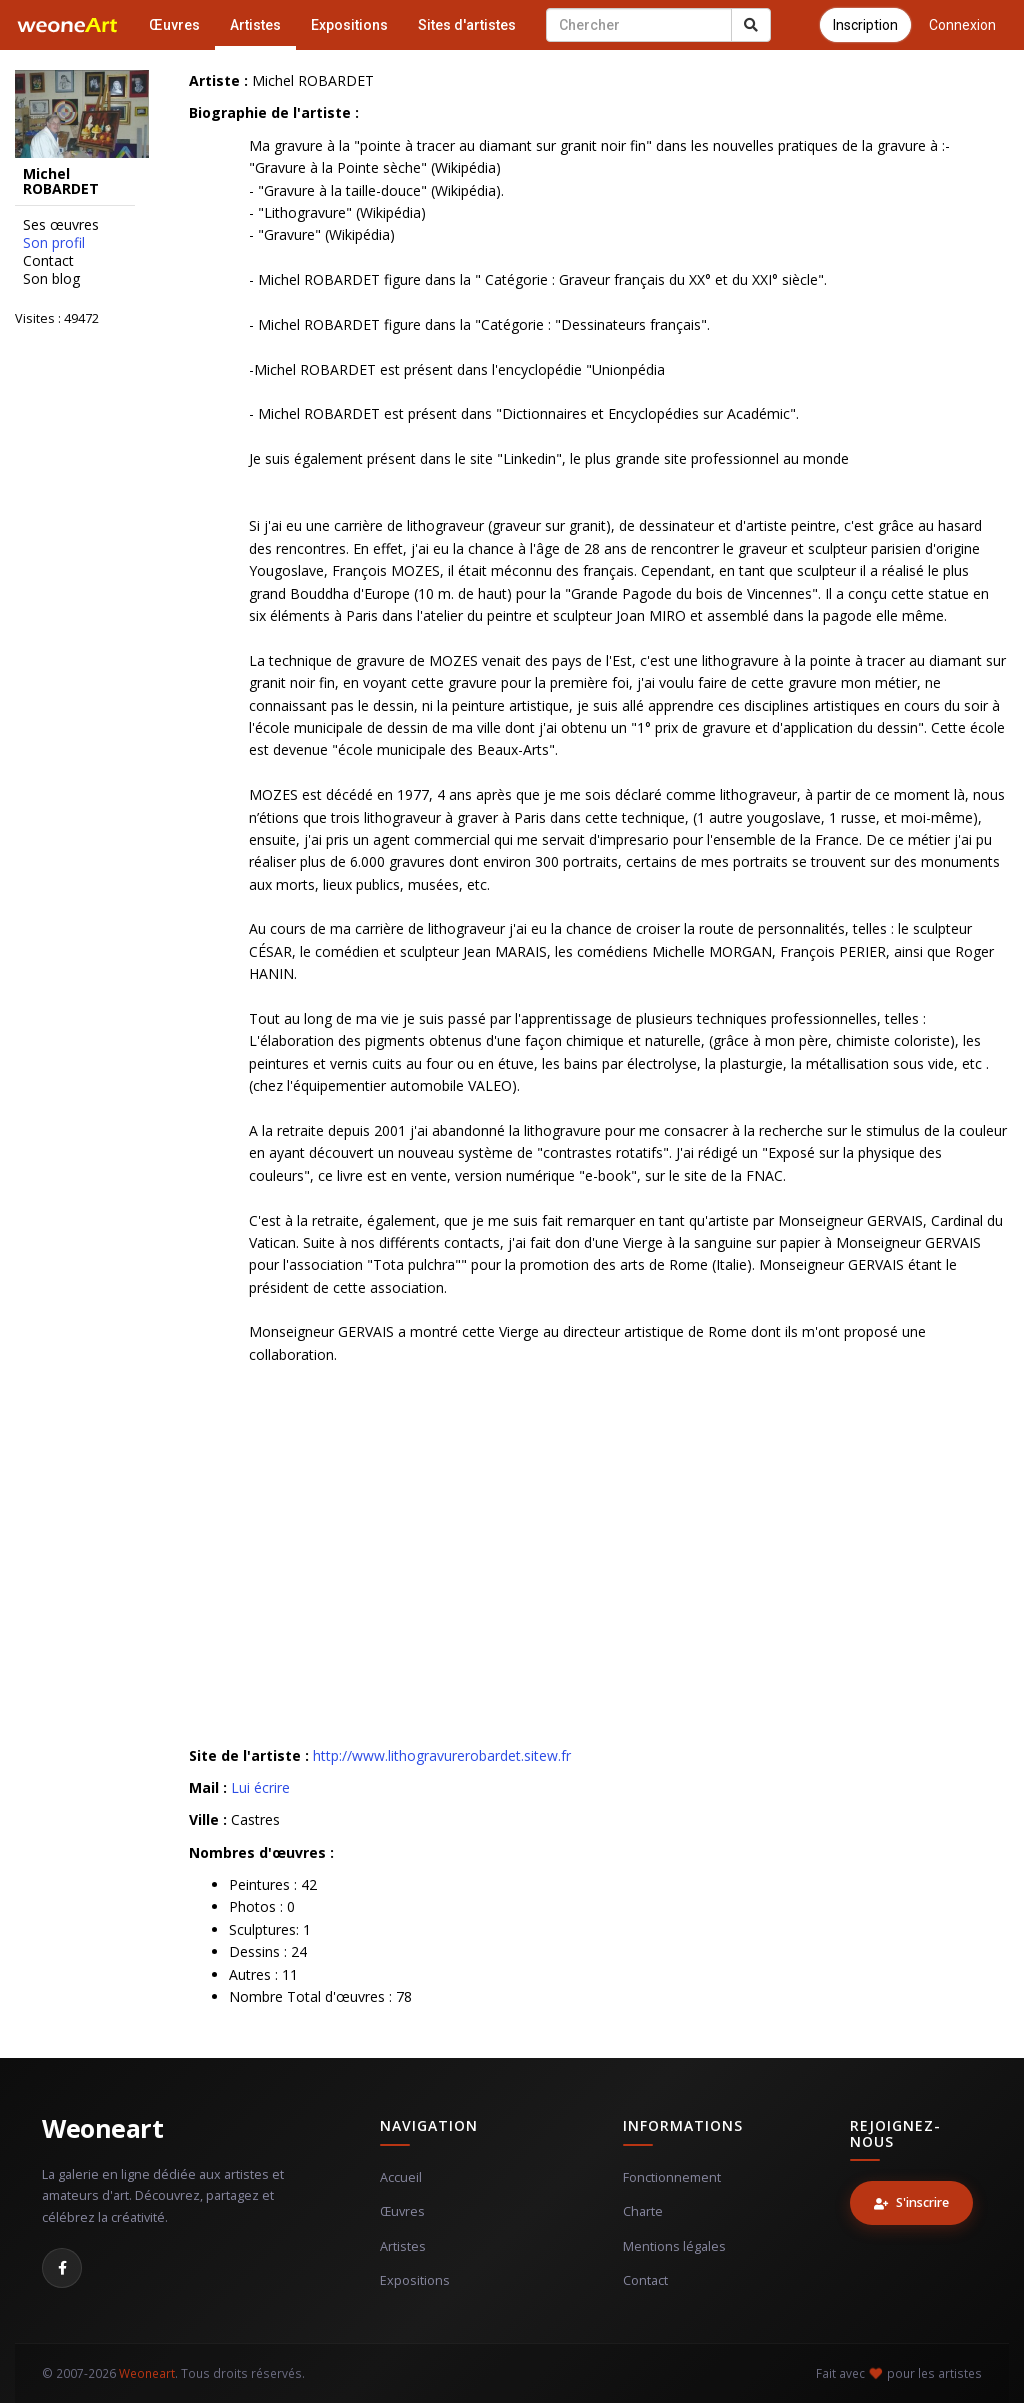 The height and width of the screenshot is (2403, 1024). Describe the element at coordinates (260, 1787) in the screenshot. I see `Lui écrire` at that location.